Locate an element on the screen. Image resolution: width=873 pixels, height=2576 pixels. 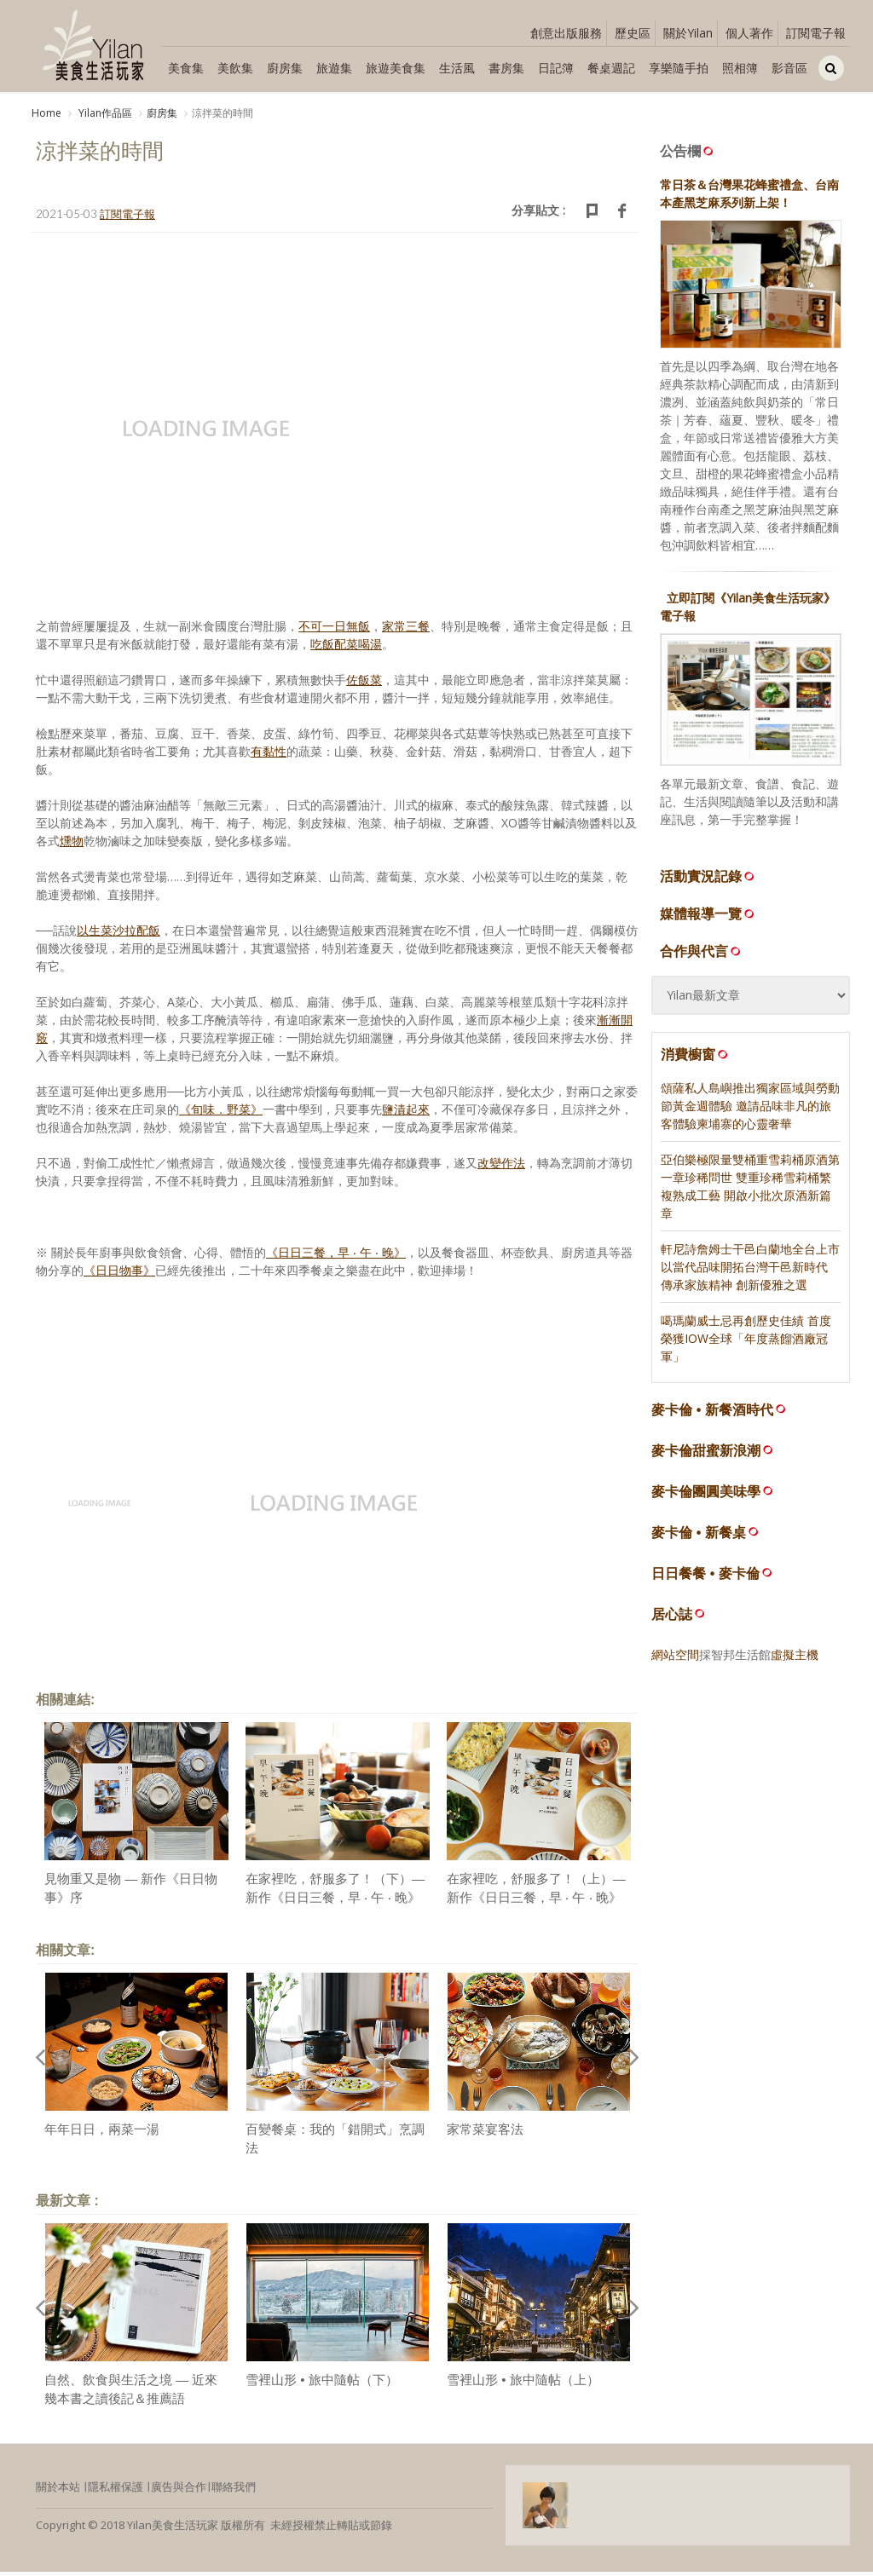
雪裡山形 • 旅中隨帖（下） is located at coordinates (322, 2384).